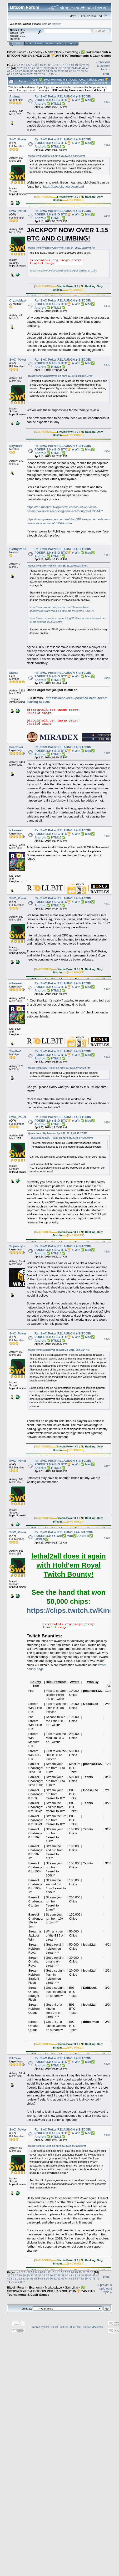 Image resolution: width=119 pixels, height=2576 pixels. Describe the element at coordinates (45, 23) in the screenshot. I see `login` at that location.